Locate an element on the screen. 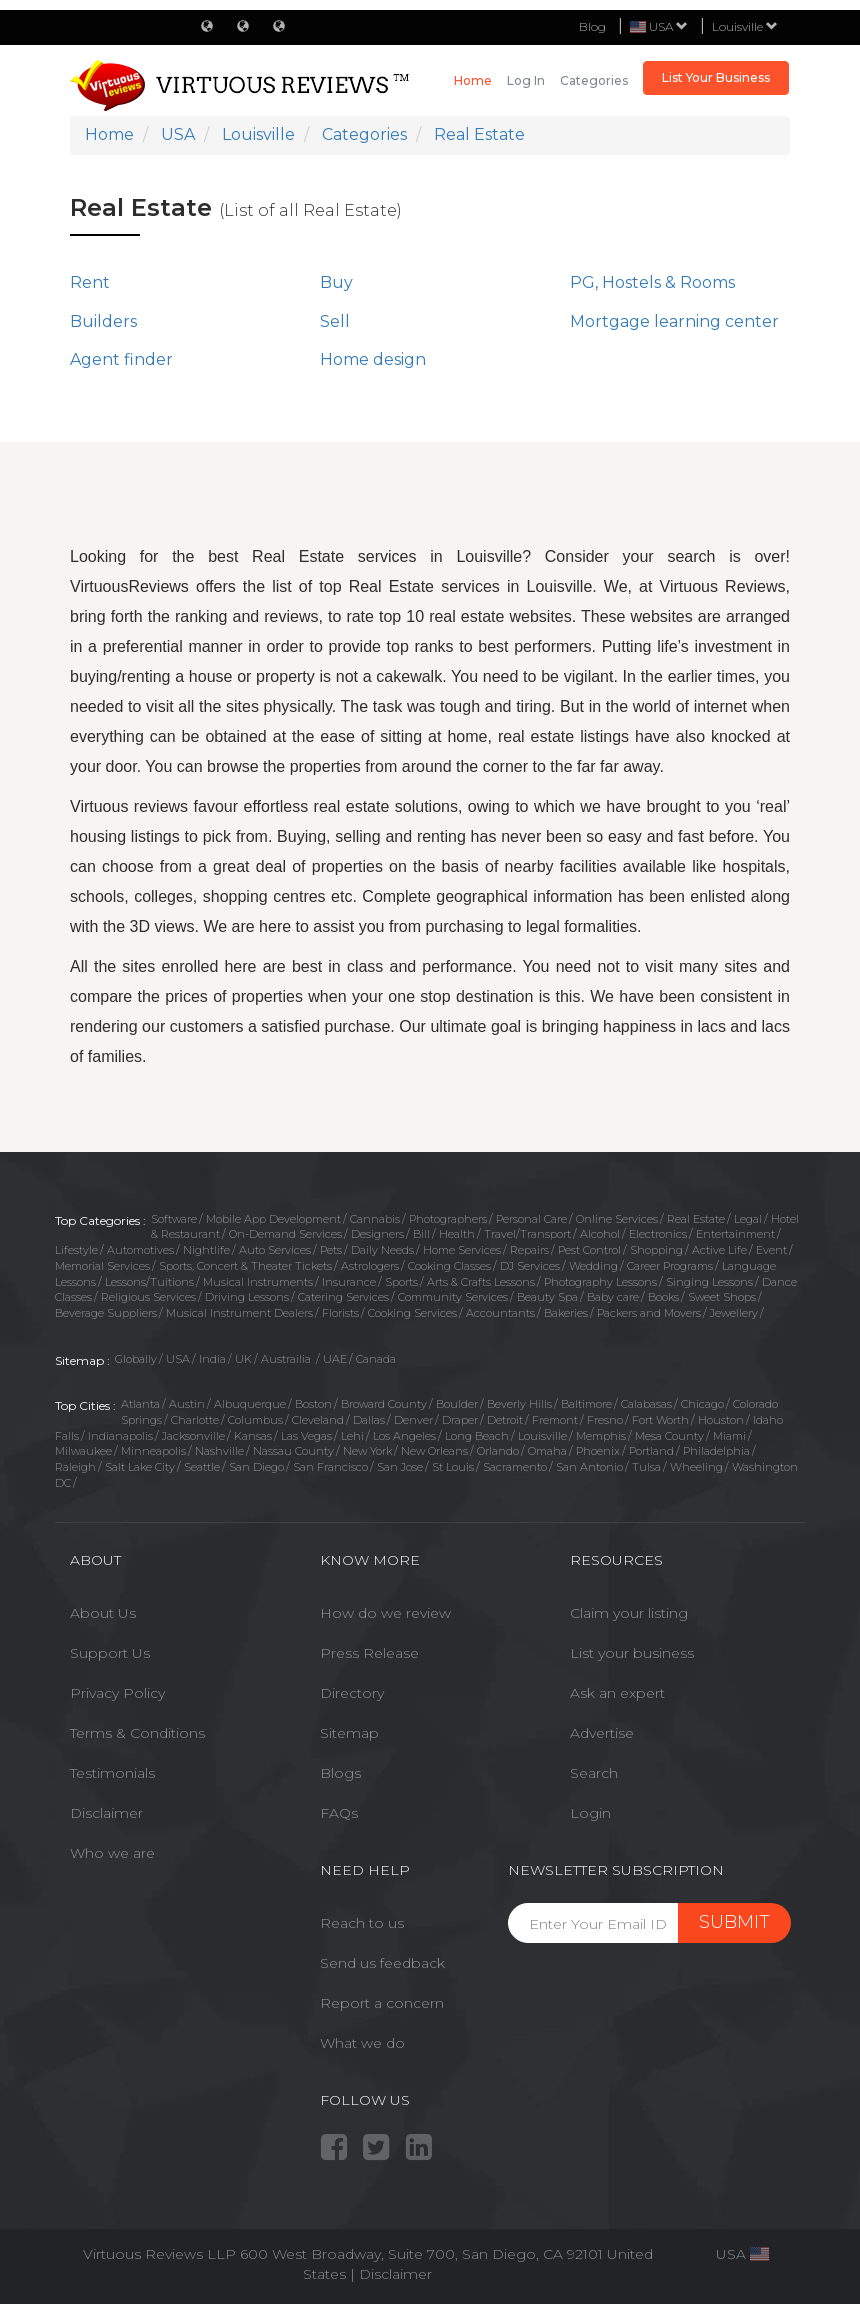 The image size is (860, 2304). Fort Worth is located at coordinates (660, 1420).